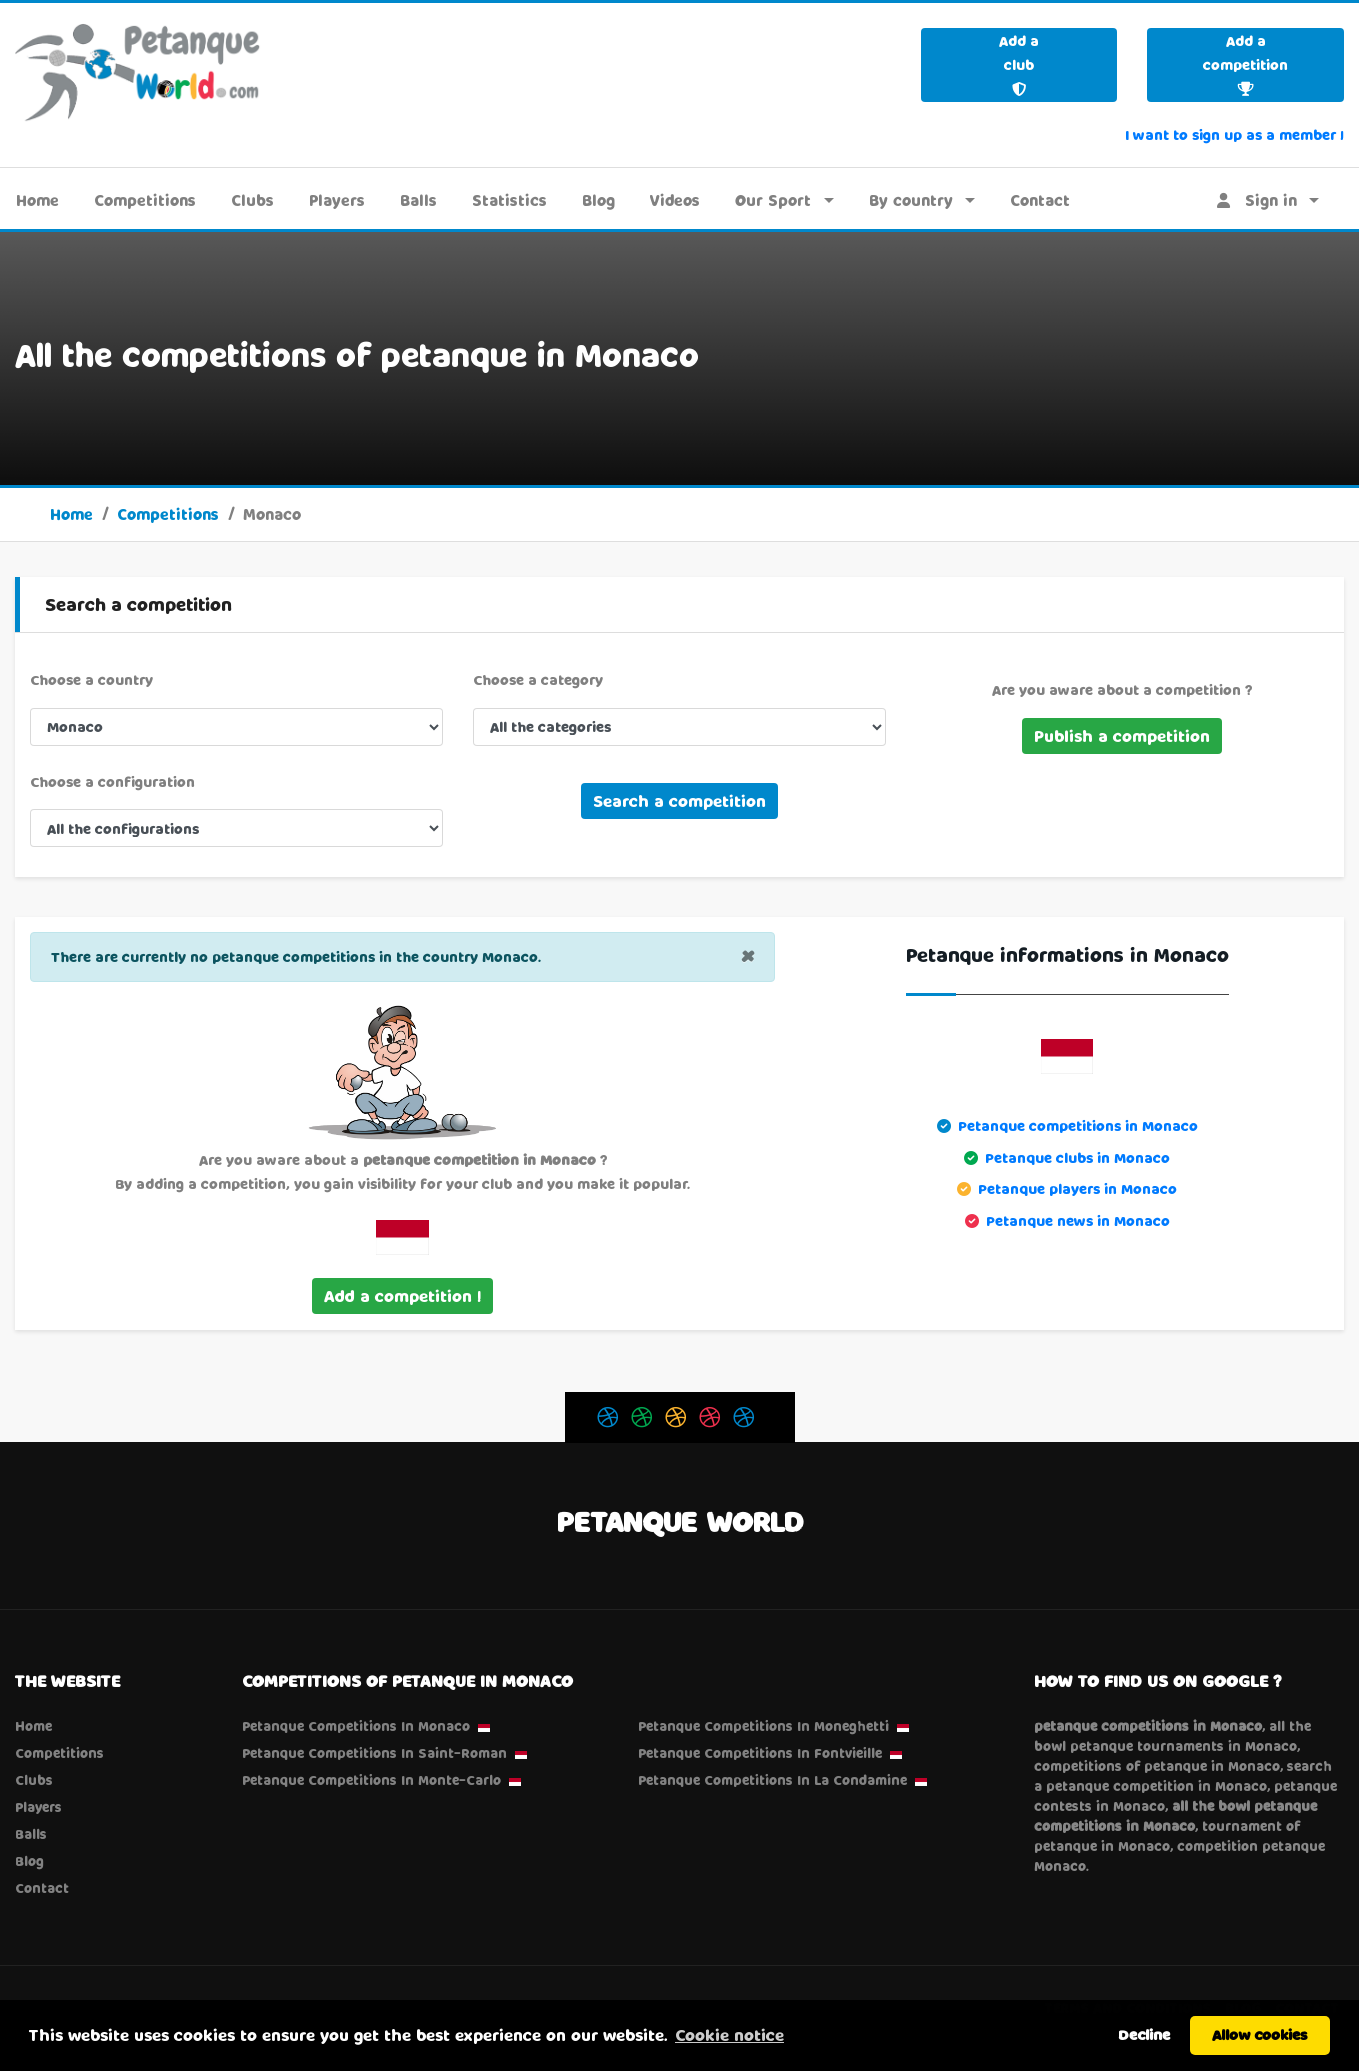  What do you see at coordinates (356, 1726) in the screenshot?
I see `Petanque Competitions in Monaco` at bounding box center [356, 1726].